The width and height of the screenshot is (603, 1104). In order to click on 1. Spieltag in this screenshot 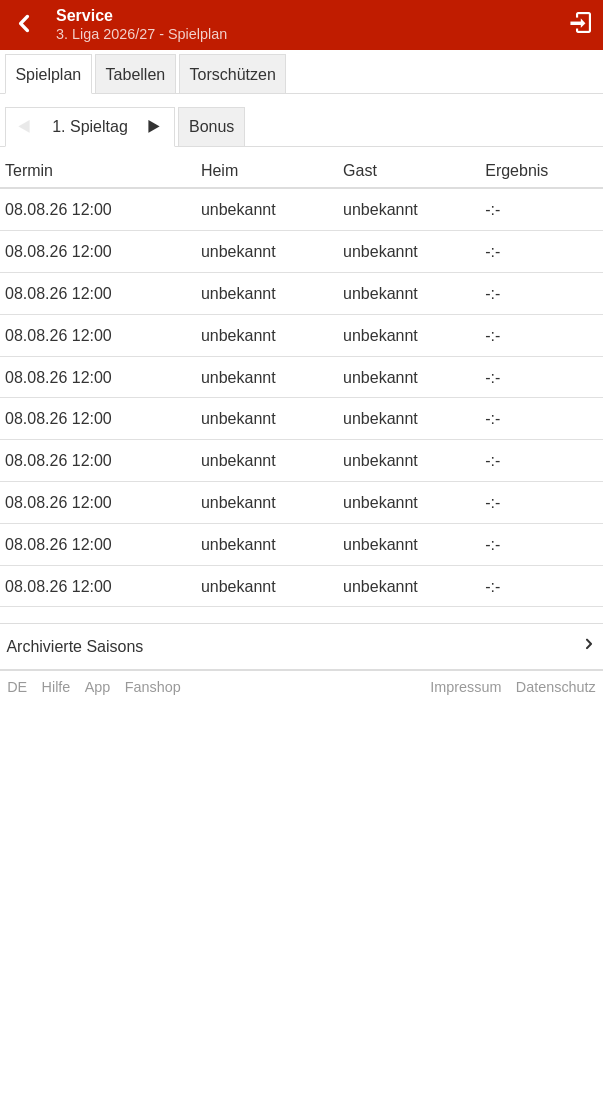, I will do `click(90, 126)`.